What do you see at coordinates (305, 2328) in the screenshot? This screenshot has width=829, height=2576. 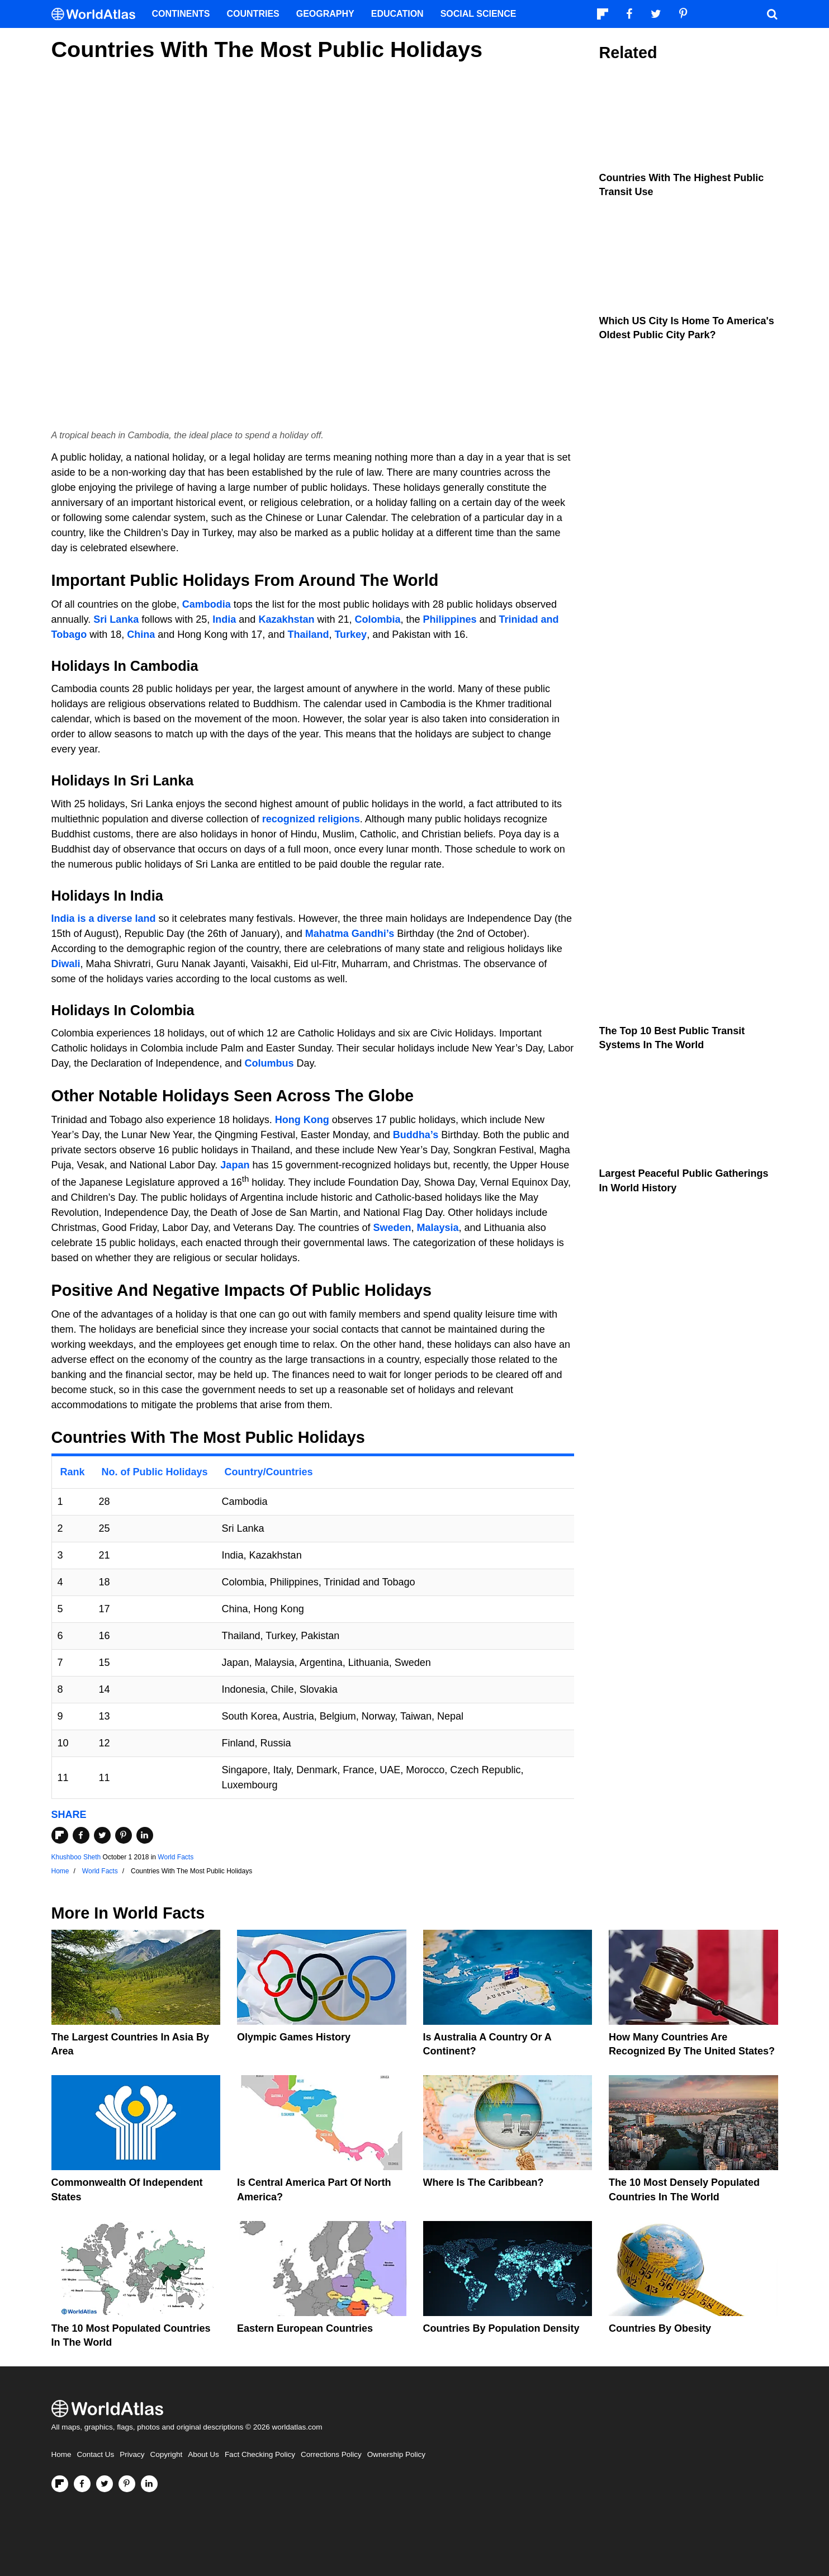 I see `Eastern European Countries` at bounding box center [305, 2328].